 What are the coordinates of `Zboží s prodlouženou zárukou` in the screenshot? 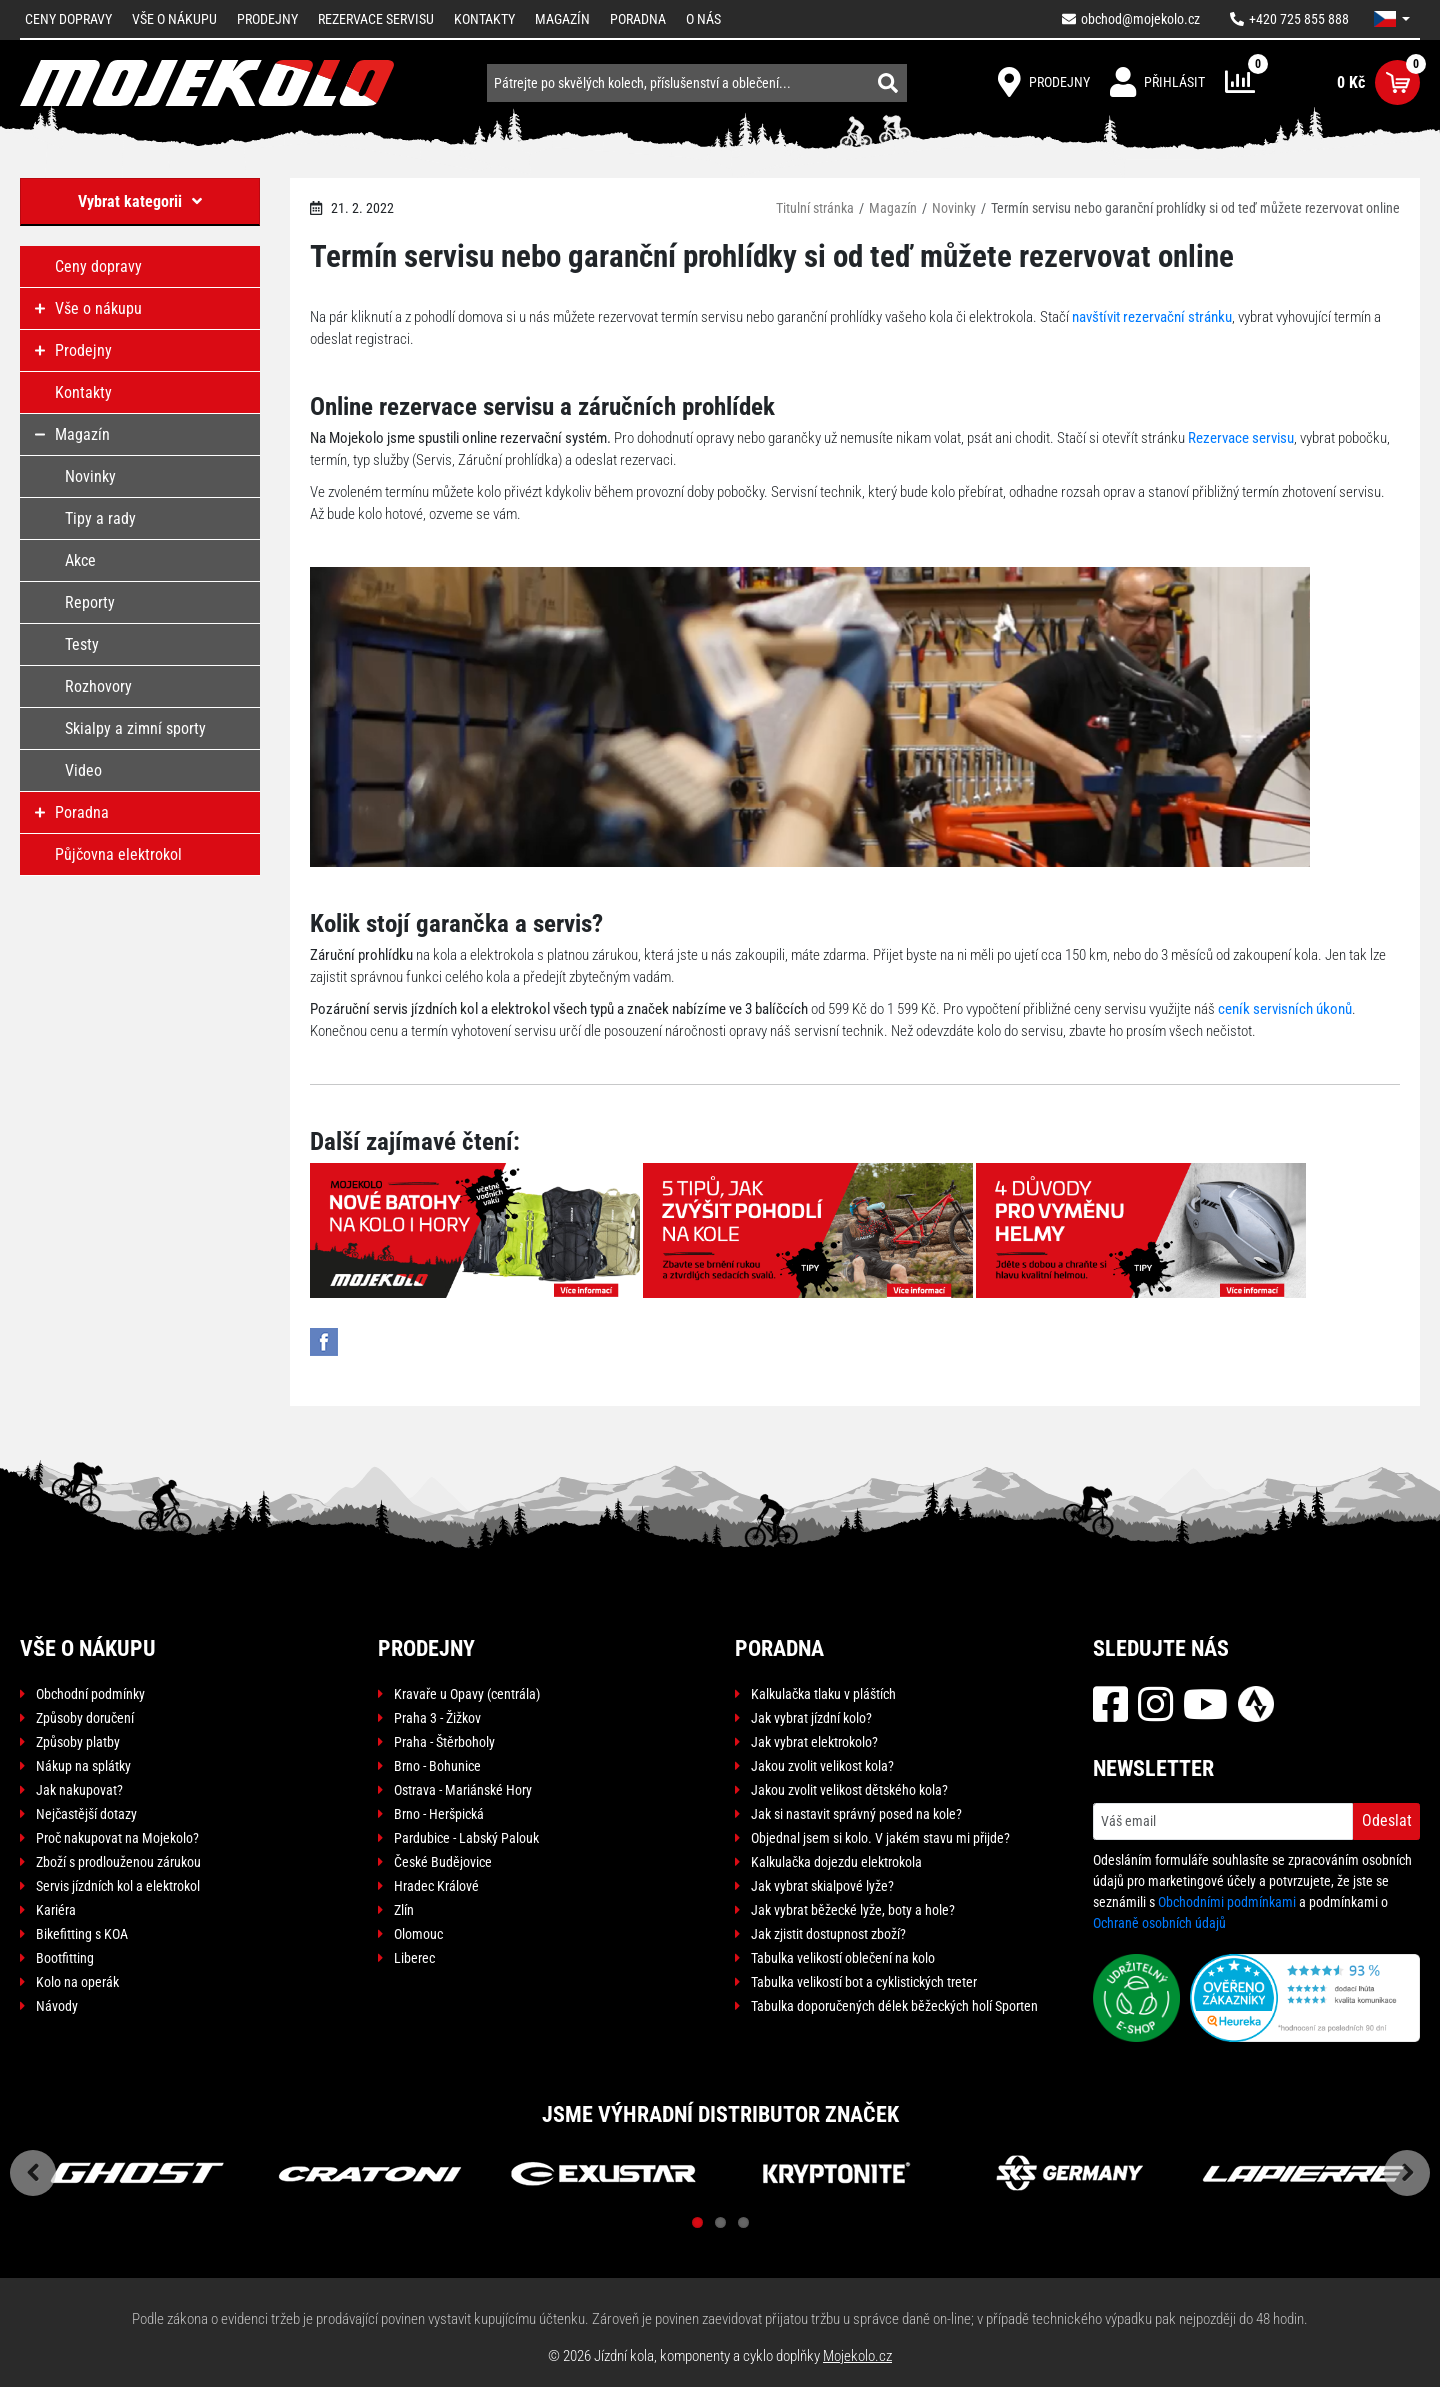 It's located at (118, 1862).